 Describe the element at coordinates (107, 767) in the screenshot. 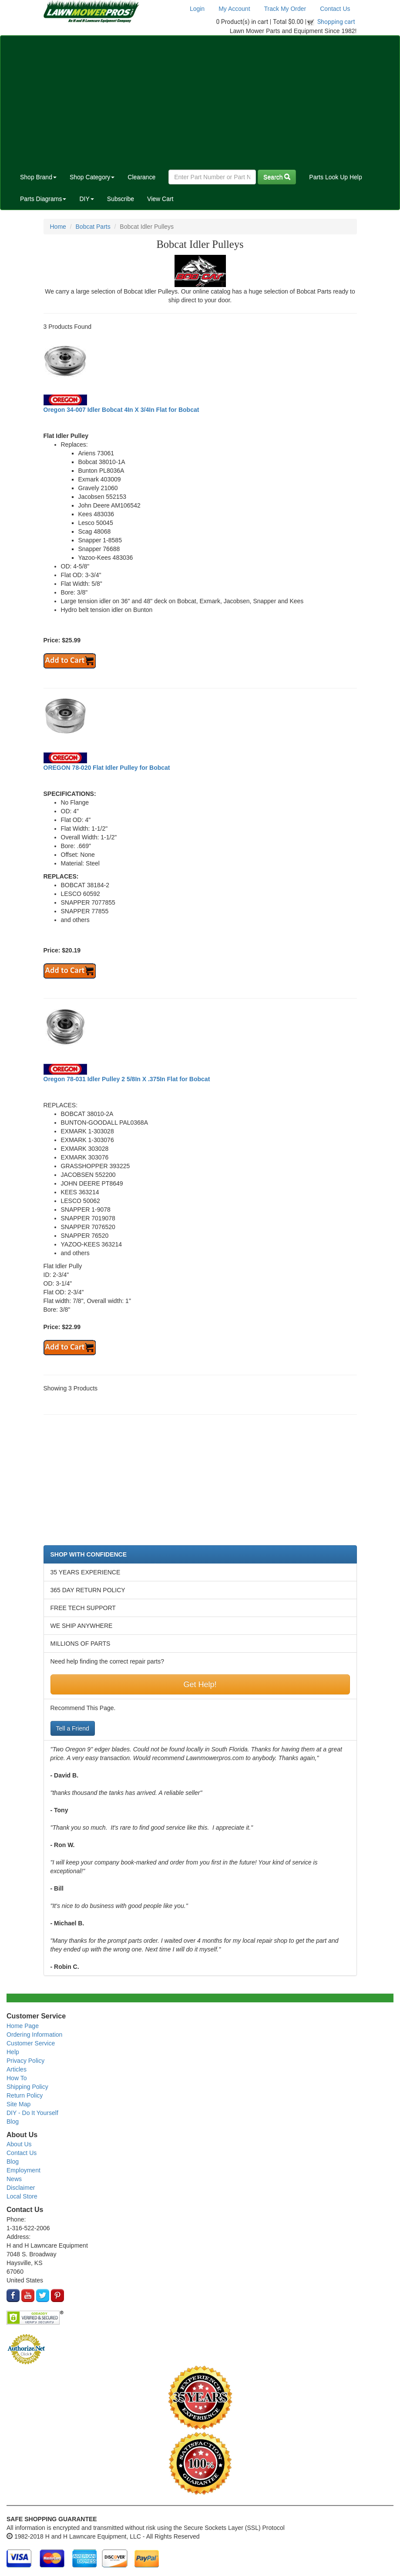

I see `OREGON 78-020 Flat Idler Pulley for Bobcat` at that location.